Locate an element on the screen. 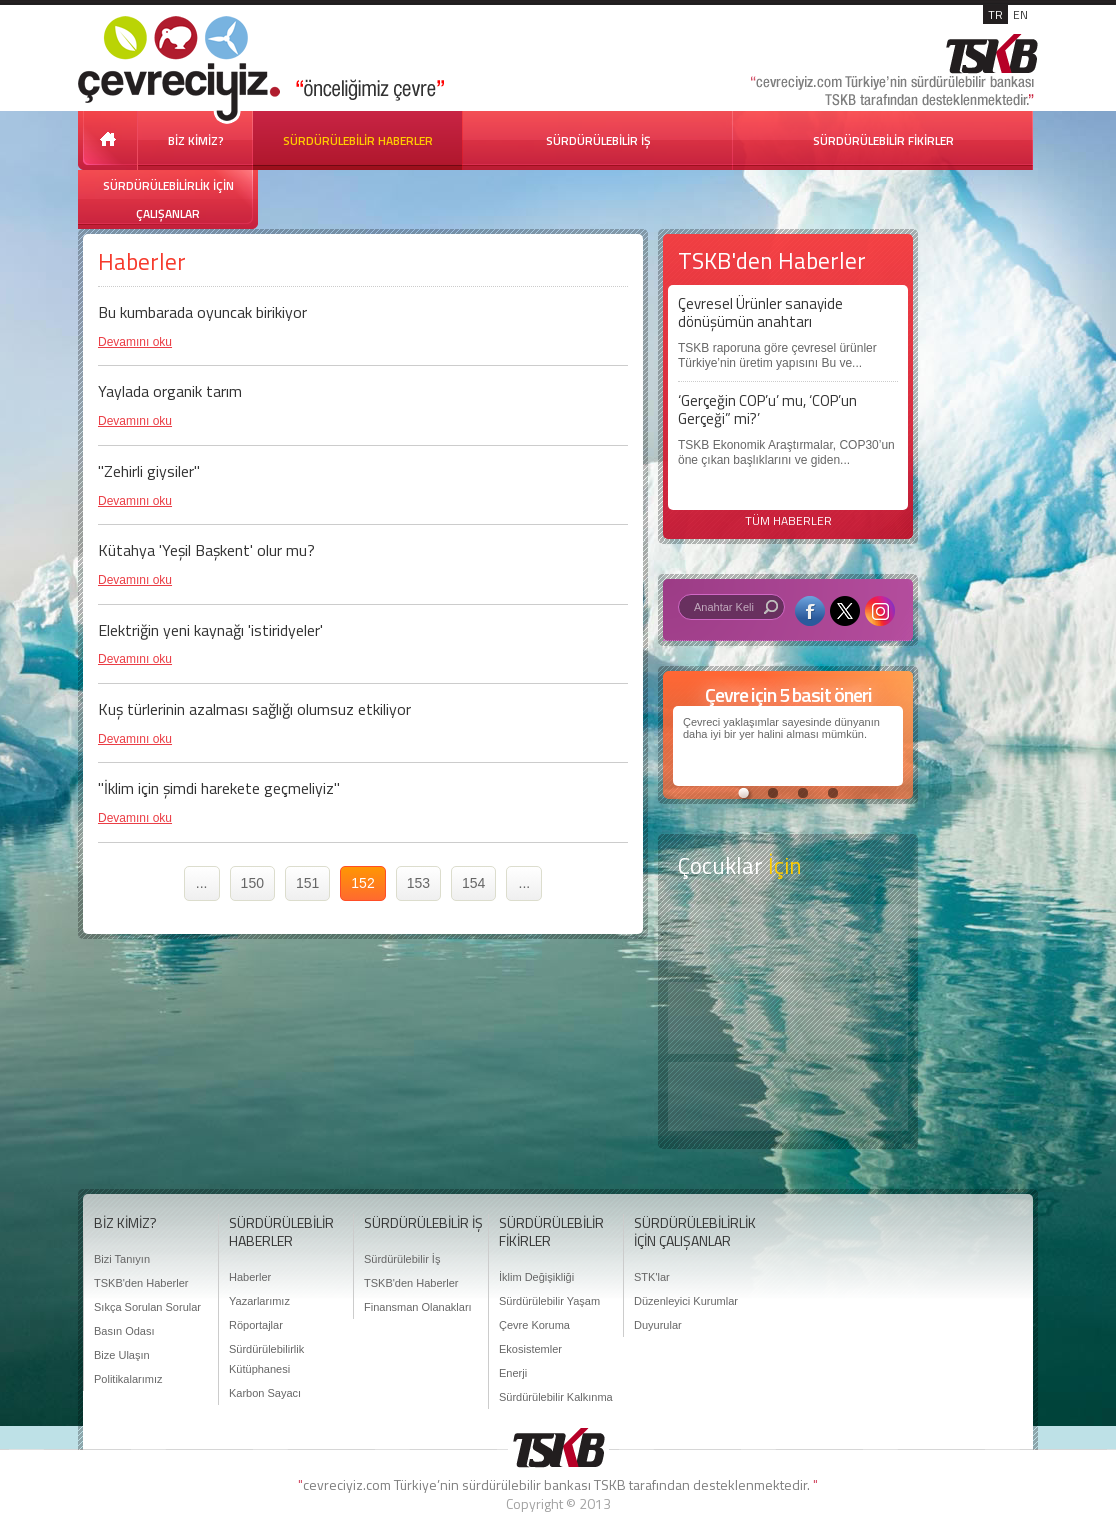  Ekosistemler is located at coordinates (530, 1349).